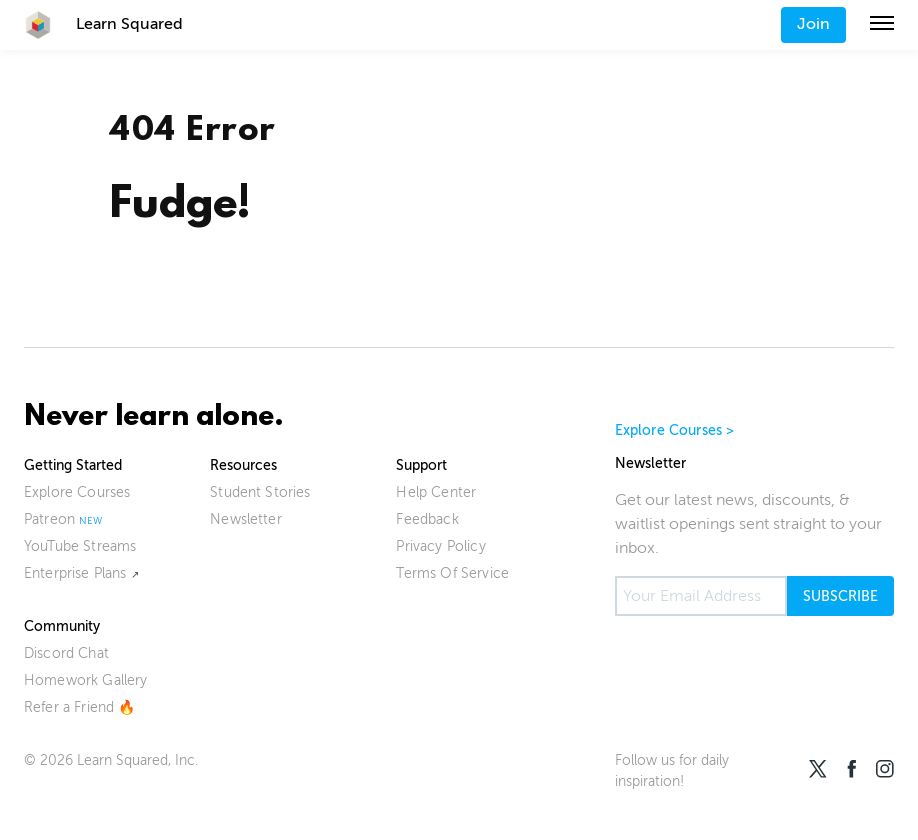 This screenshot has height=840, width=918. I want to click on Patreon, so click(49, 519).